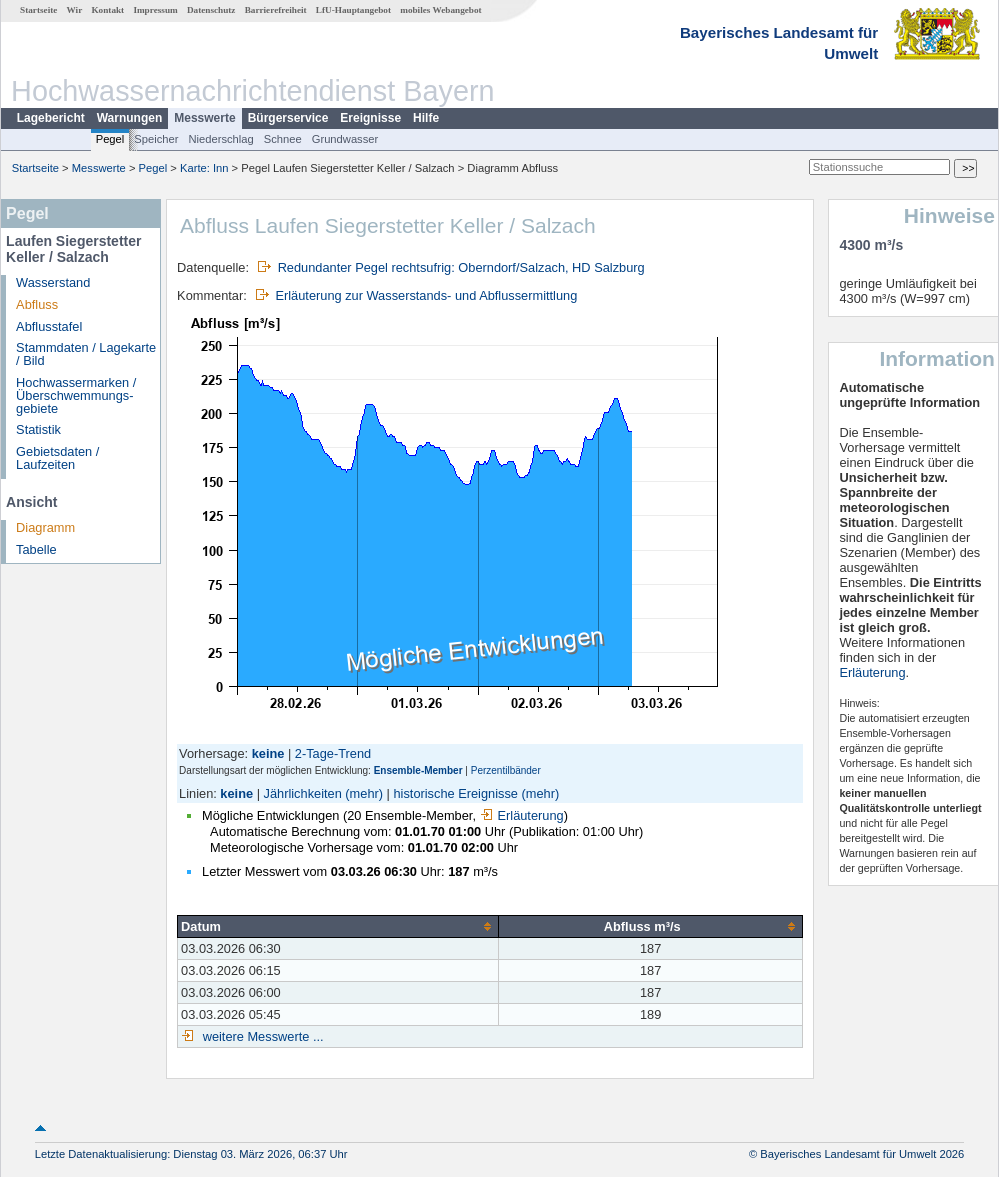 The image size is (999, 1177). What do you see at coordinates (110, 139) in the screenshot?
I see `Pegel` at bounding box center [110, 139].